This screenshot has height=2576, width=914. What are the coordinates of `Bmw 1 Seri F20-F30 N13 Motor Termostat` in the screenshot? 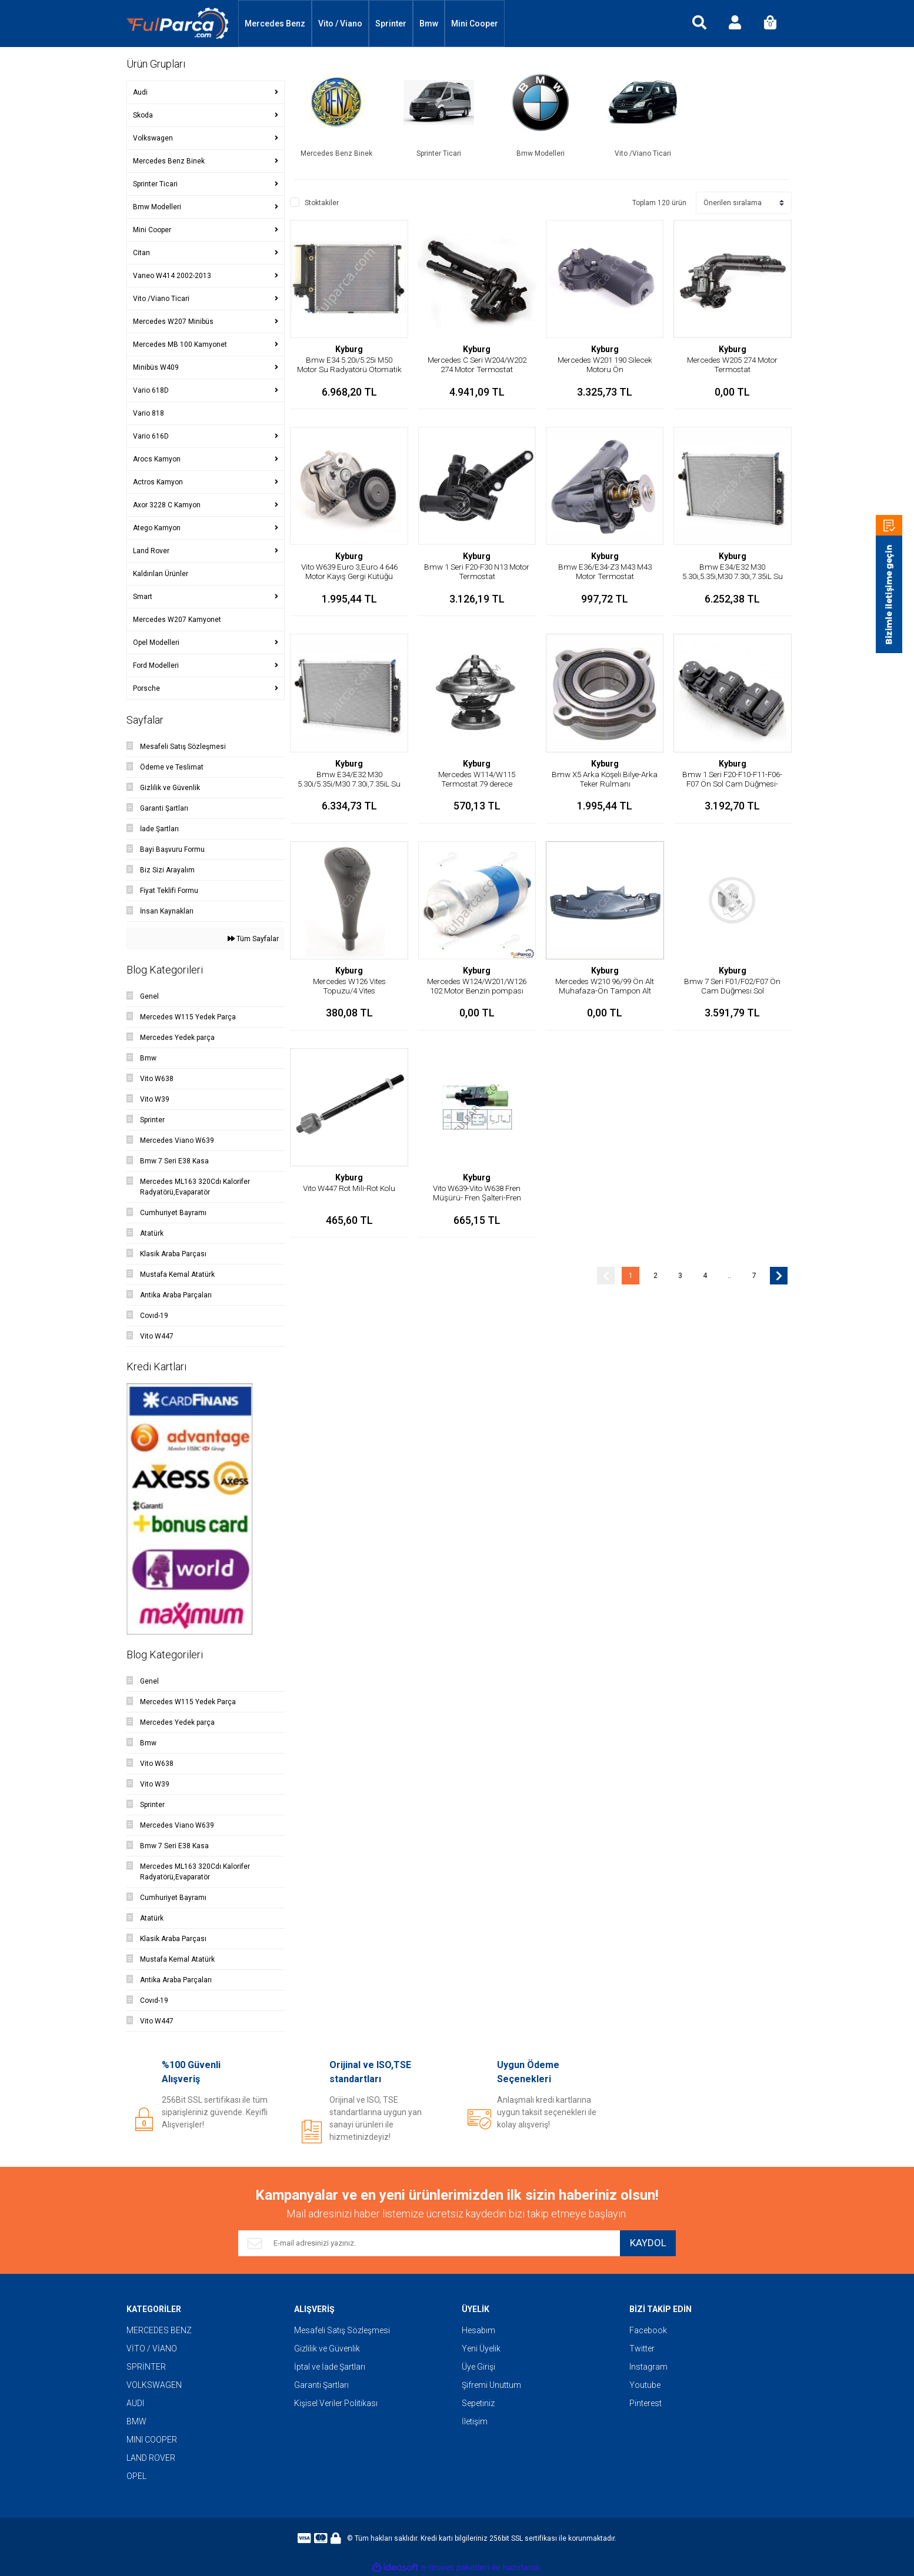 It's located at (476, 571).